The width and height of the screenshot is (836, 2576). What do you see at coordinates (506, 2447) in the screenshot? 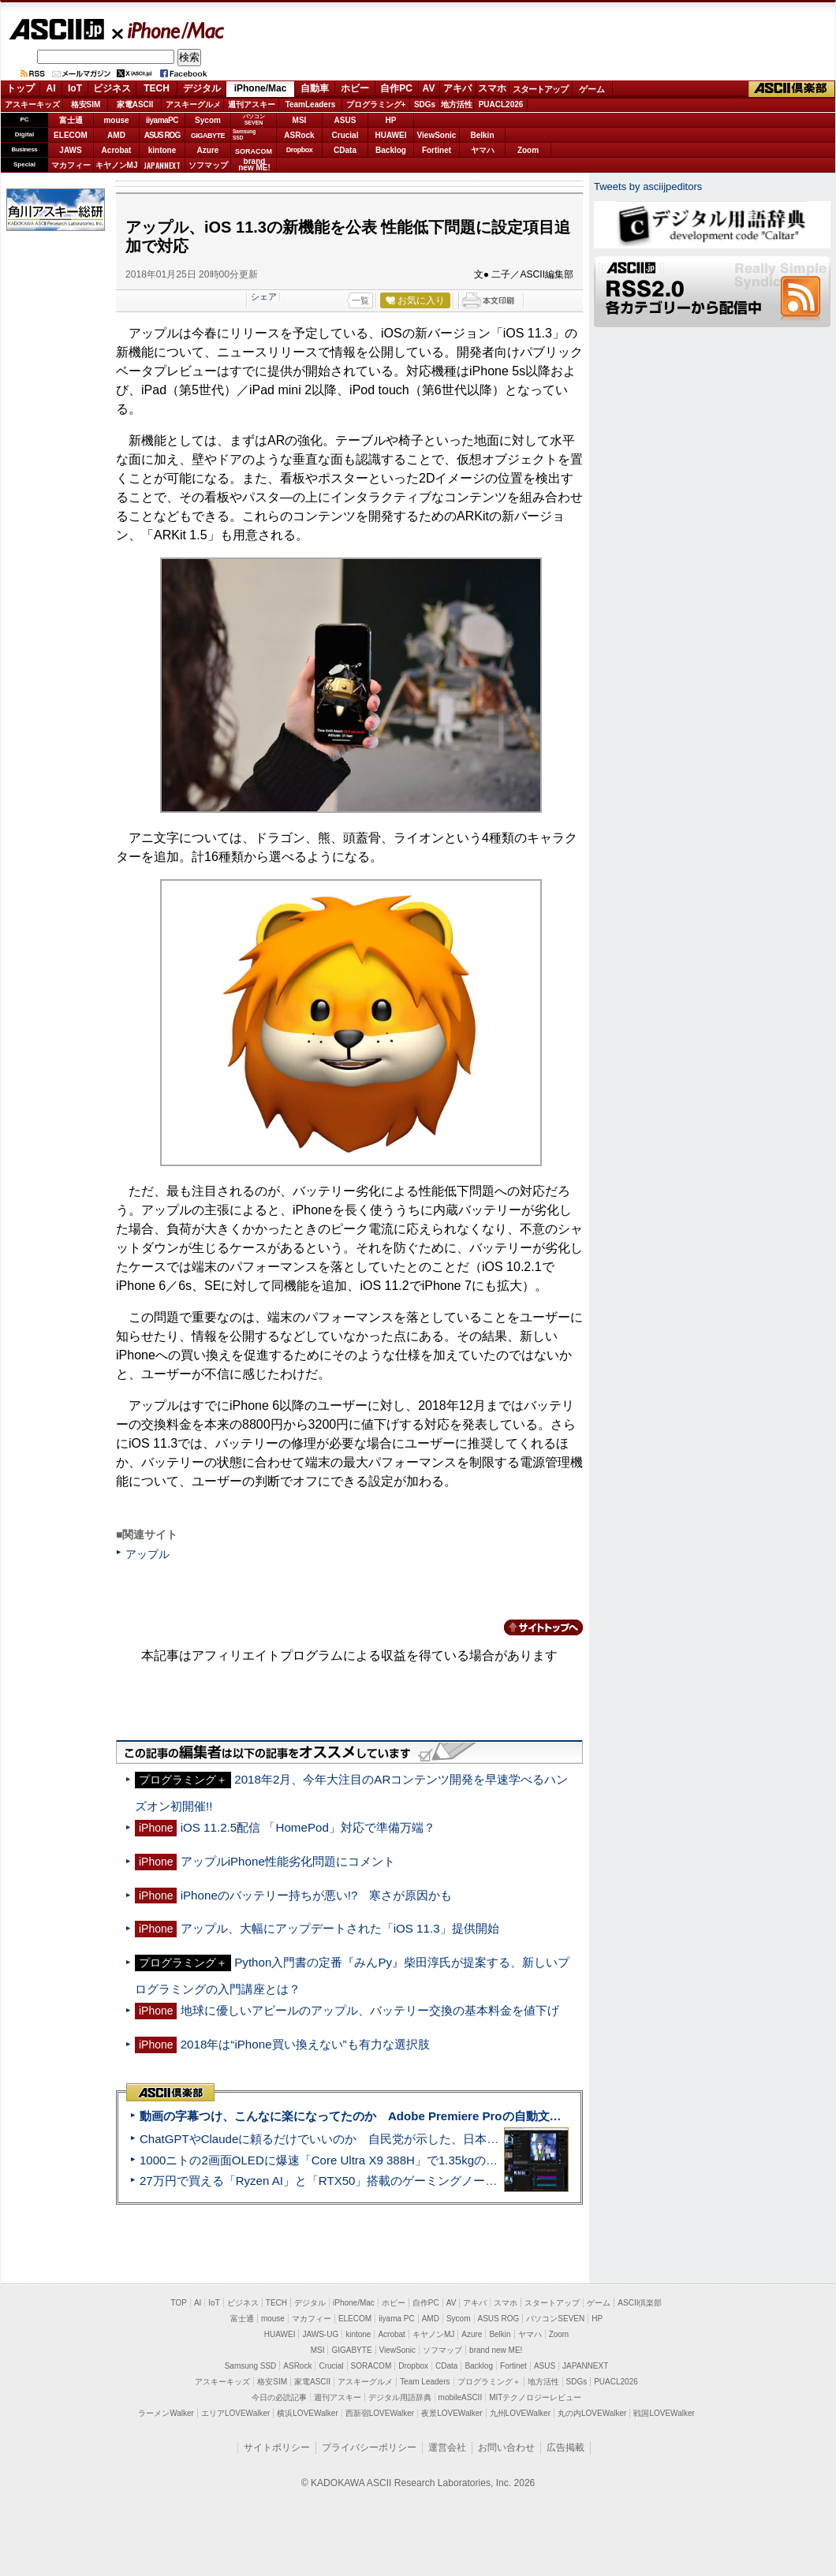
I see `お問い合わせ` at bounding box center [506, 2447].